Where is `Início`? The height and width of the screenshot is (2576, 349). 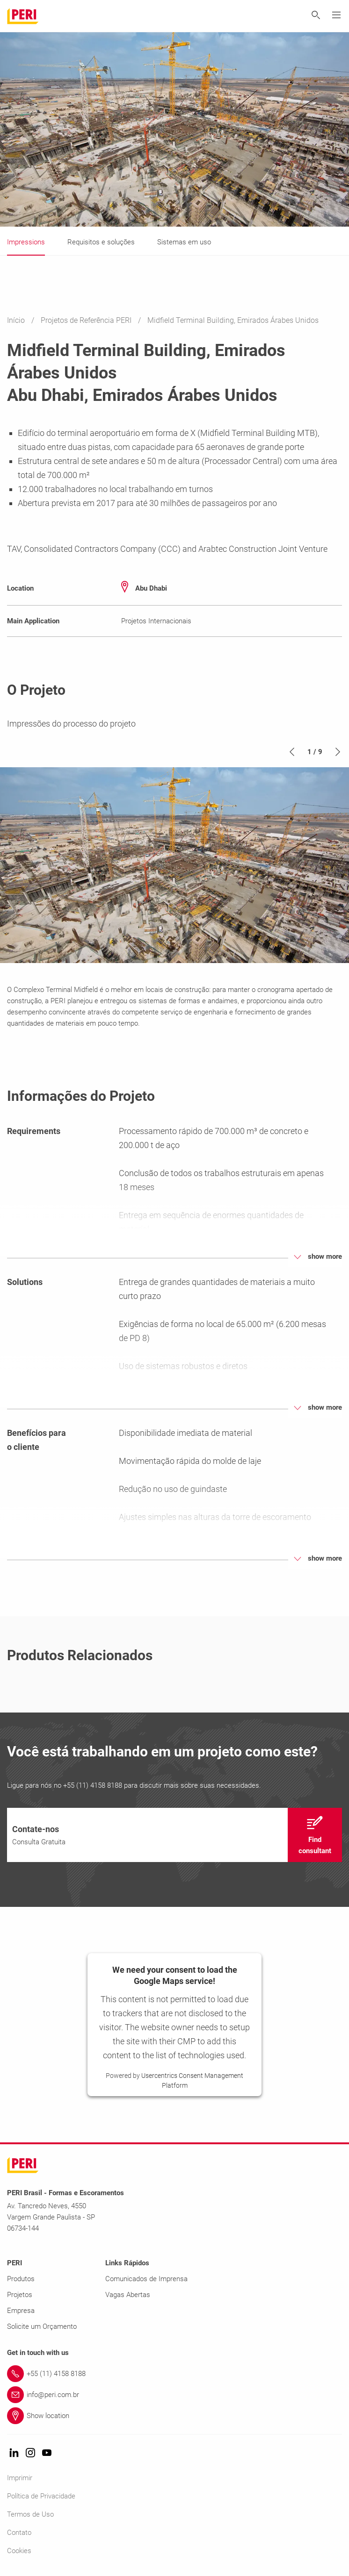 Início is located at coordinates (17, 320).